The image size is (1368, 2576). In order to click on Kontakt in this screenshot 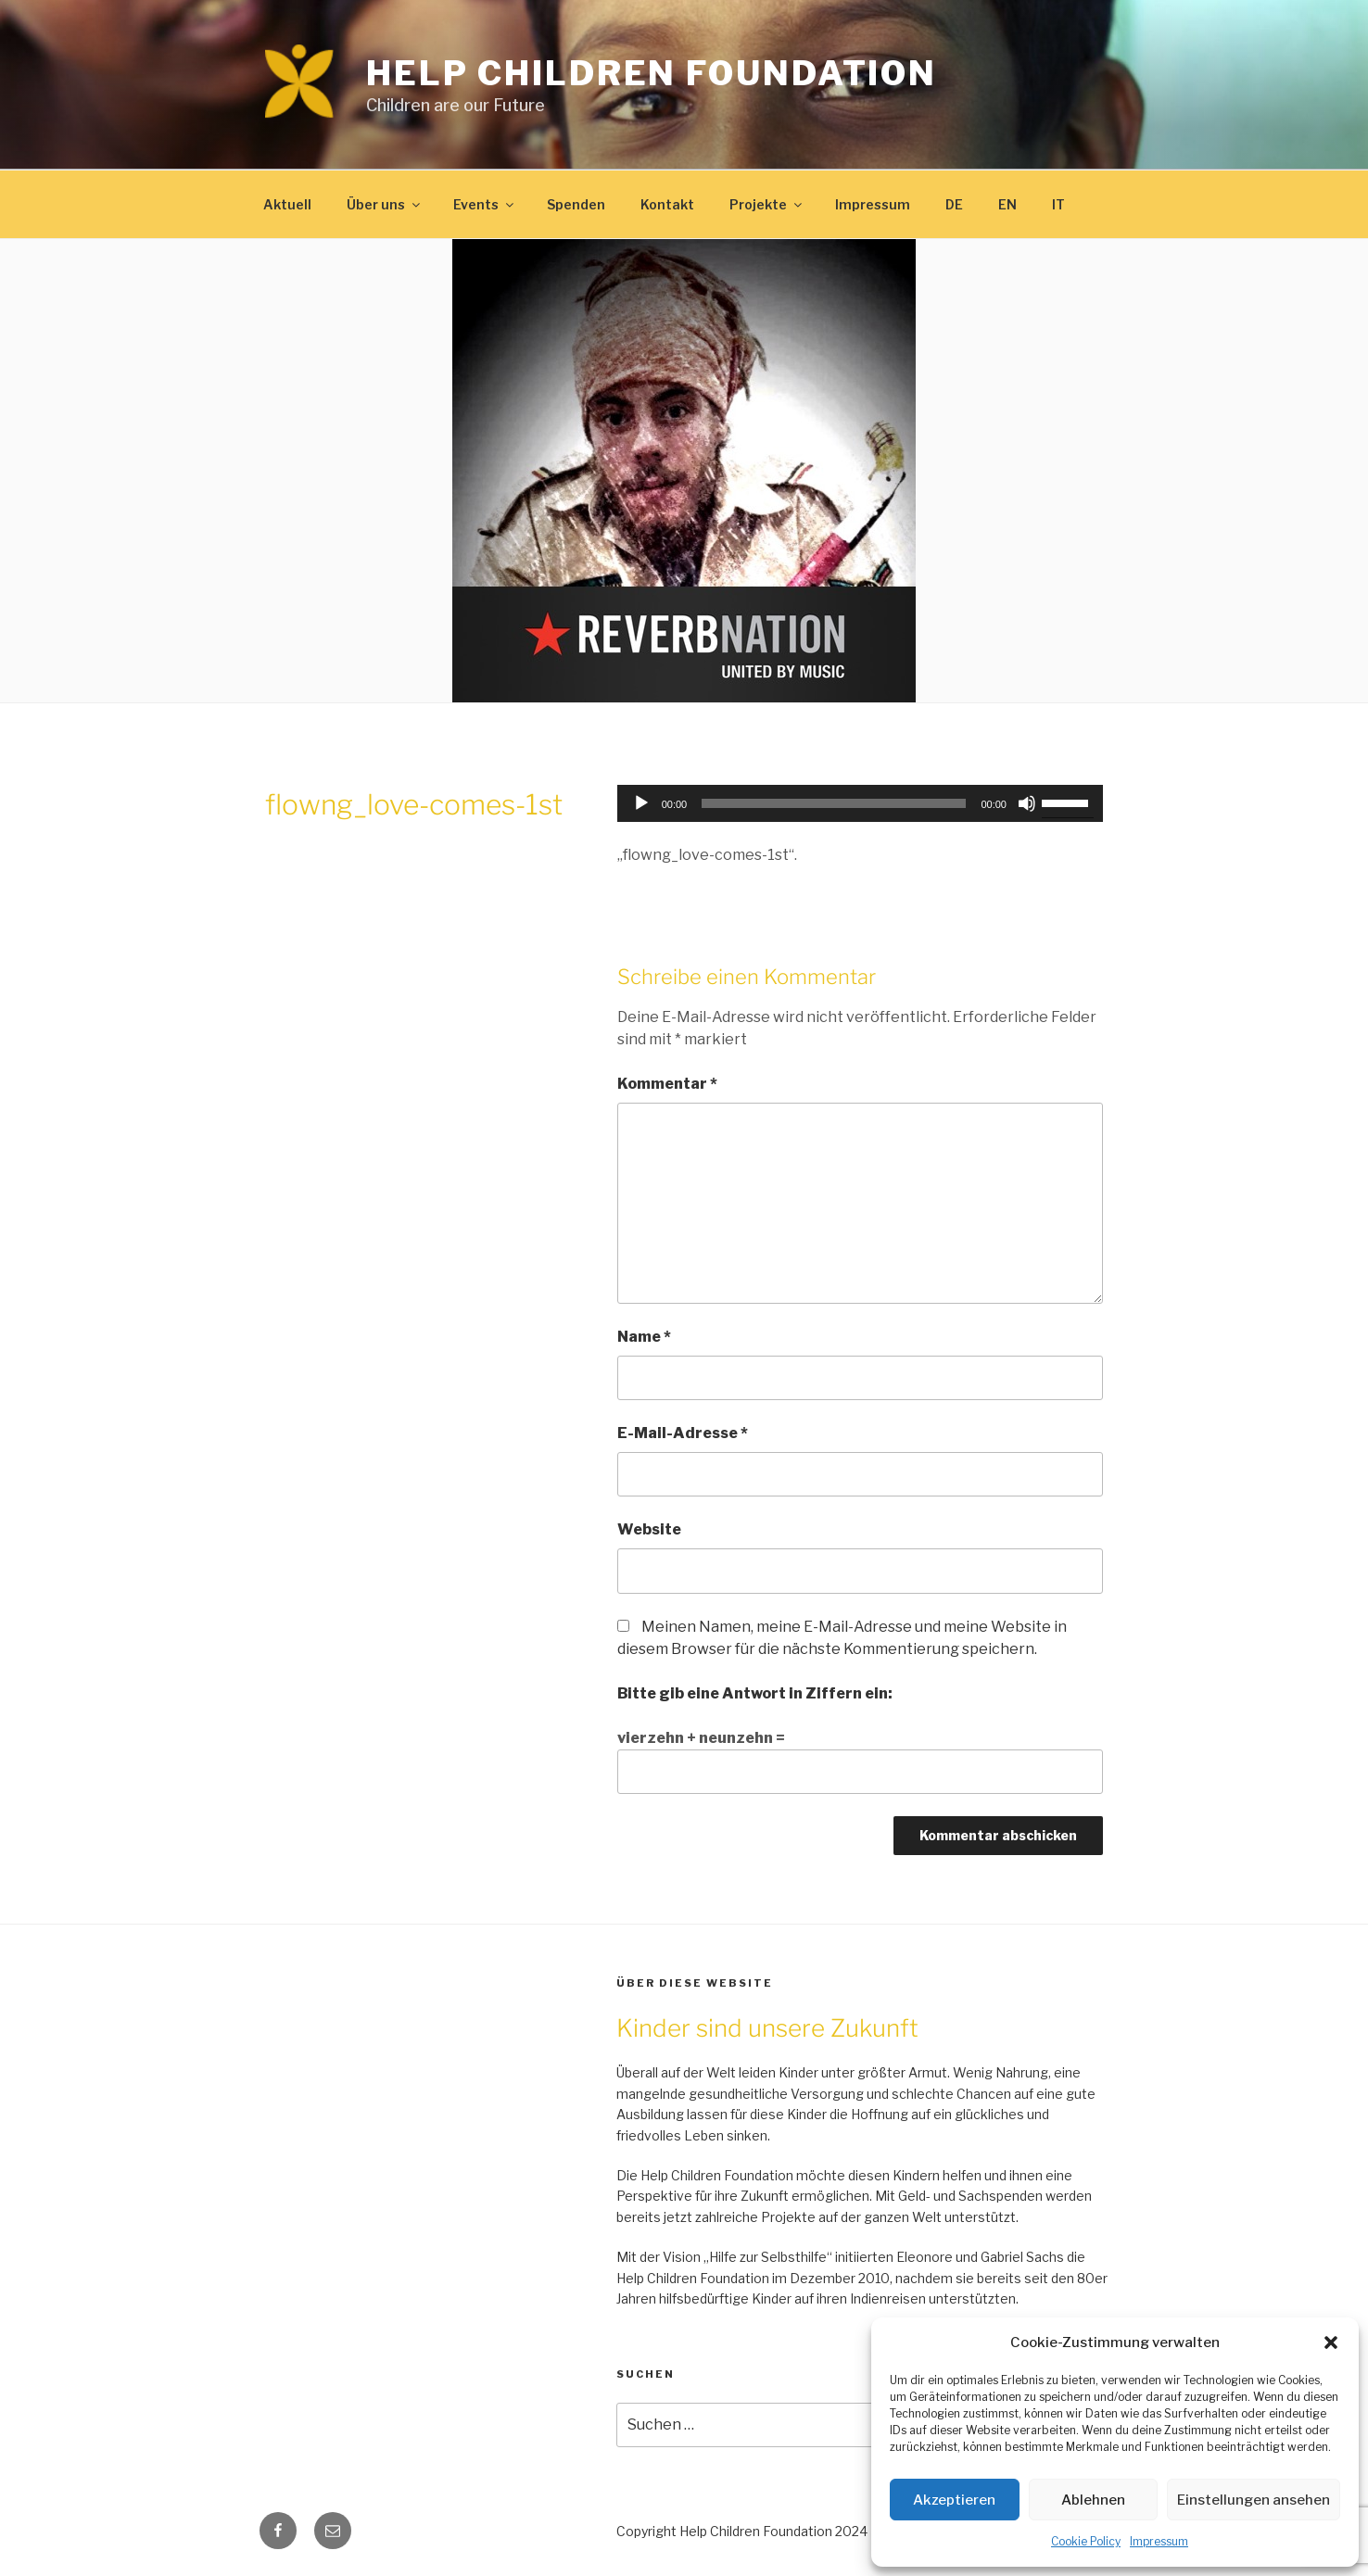, I will do `click(667, 204)`.